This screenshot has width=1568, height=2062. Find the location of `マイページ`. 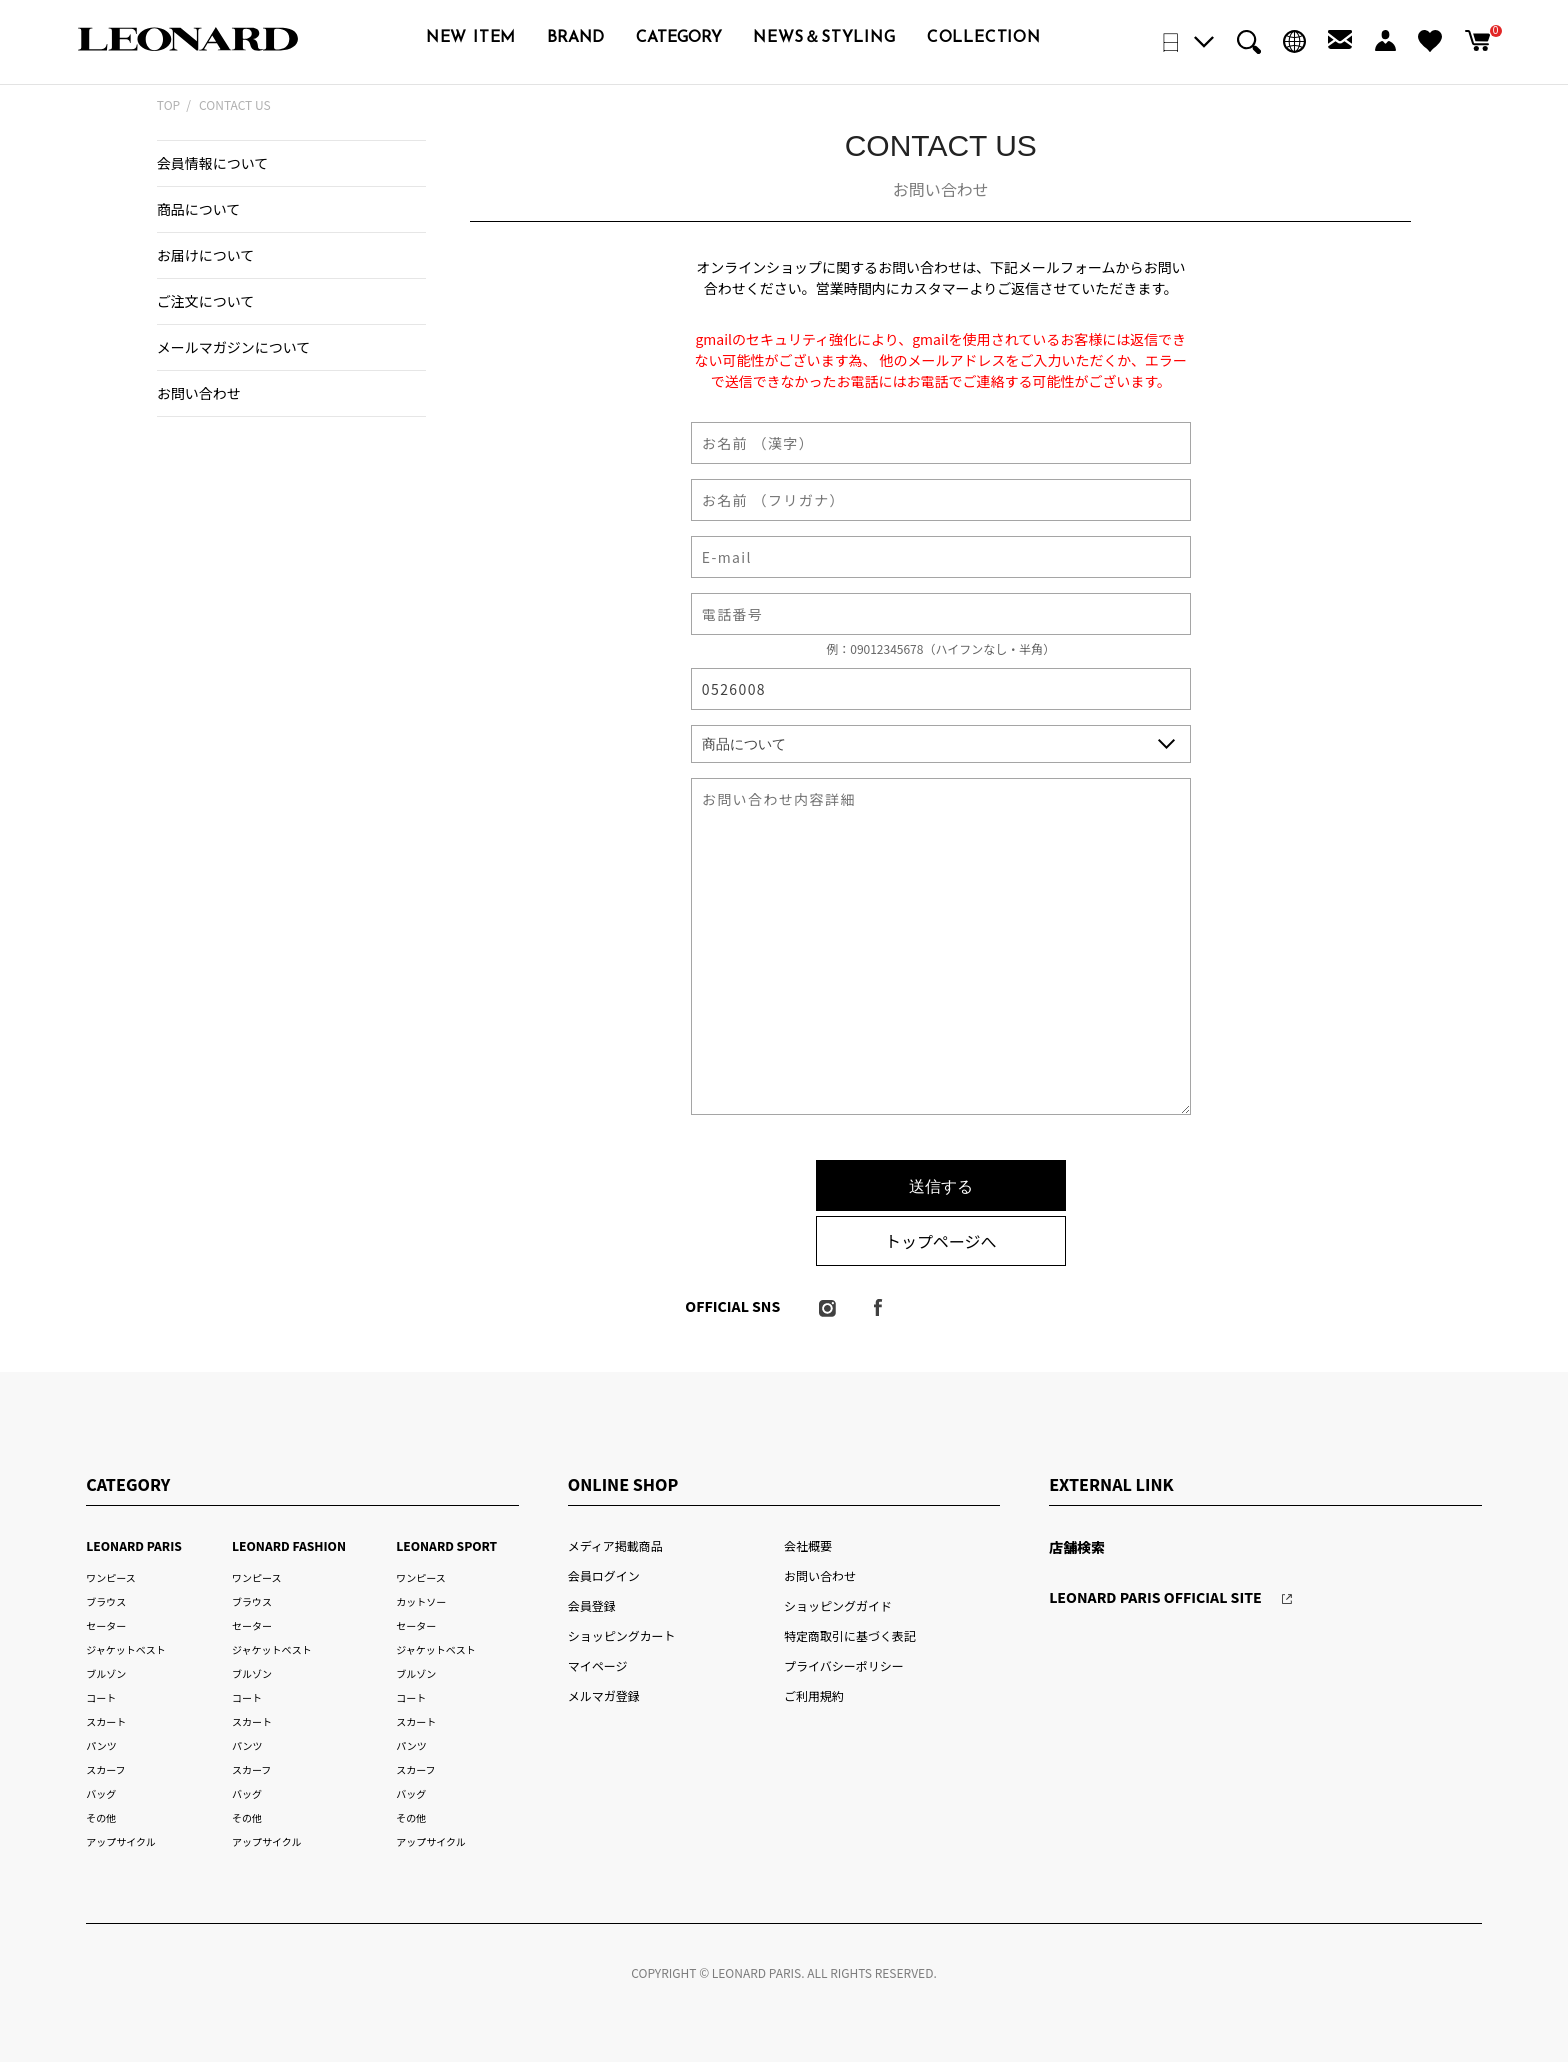

マイページ is located at coordinates (598, 1665).